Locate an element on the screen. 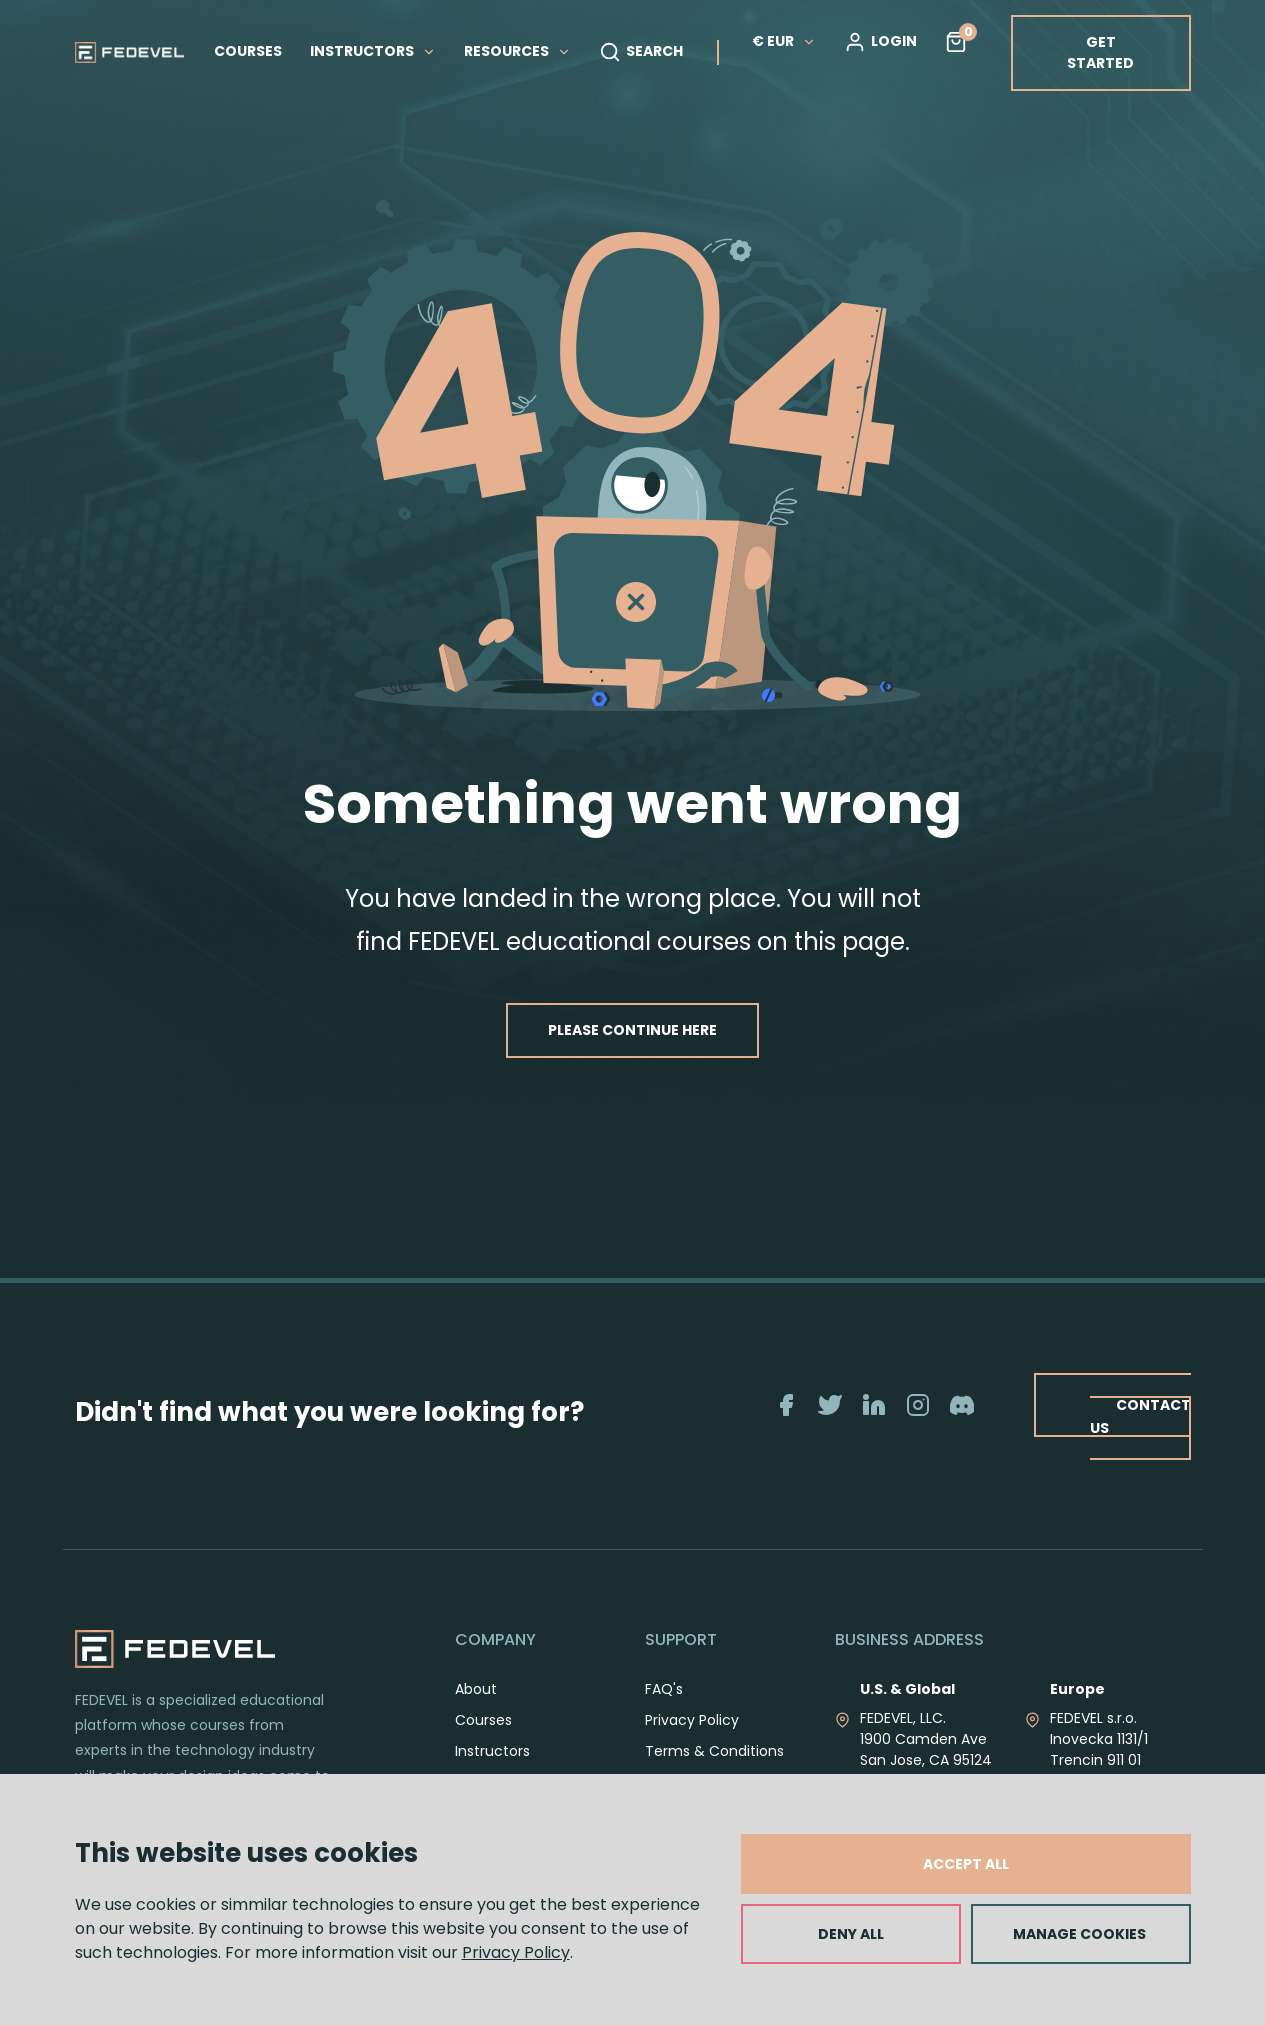 The image size is (1265, 2025). Courses is located at coordinates (483, 1720).